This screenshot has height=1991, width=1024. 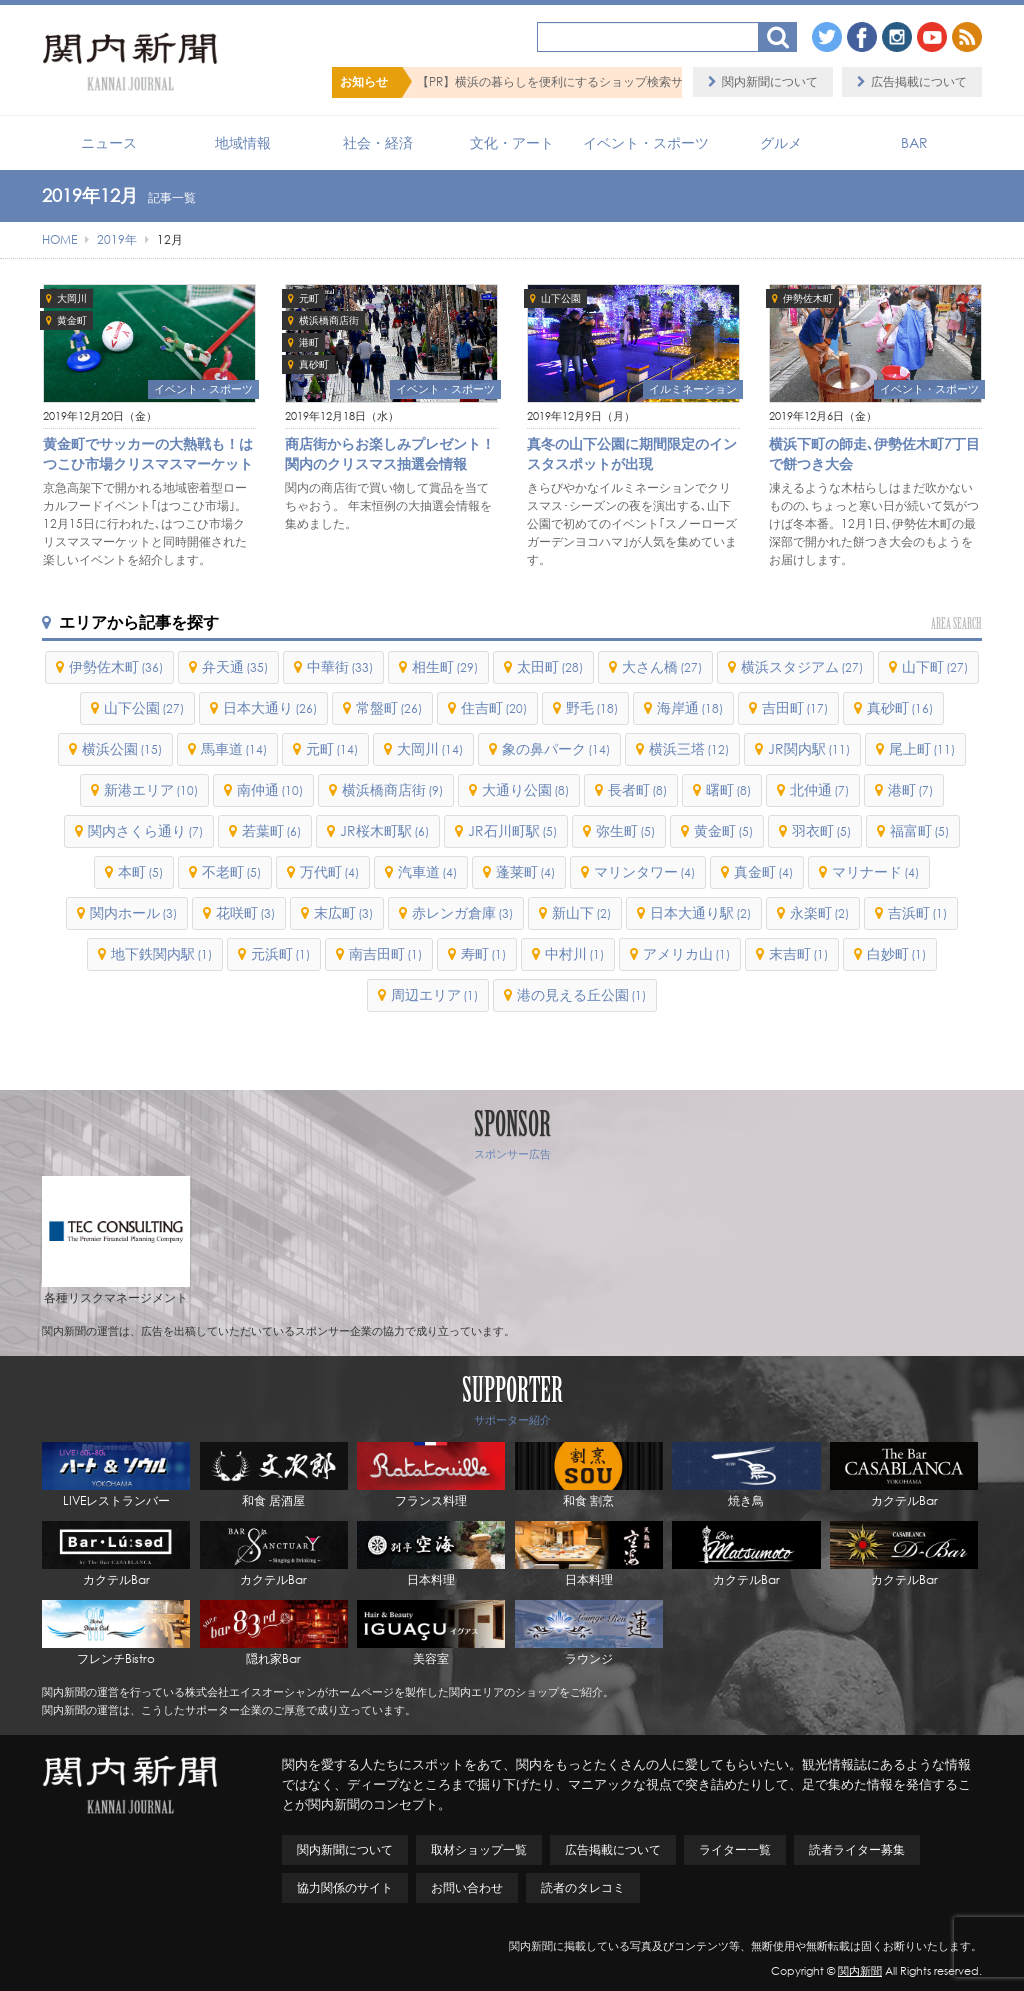 I want to click on 本町, so click(x=140, y=871).